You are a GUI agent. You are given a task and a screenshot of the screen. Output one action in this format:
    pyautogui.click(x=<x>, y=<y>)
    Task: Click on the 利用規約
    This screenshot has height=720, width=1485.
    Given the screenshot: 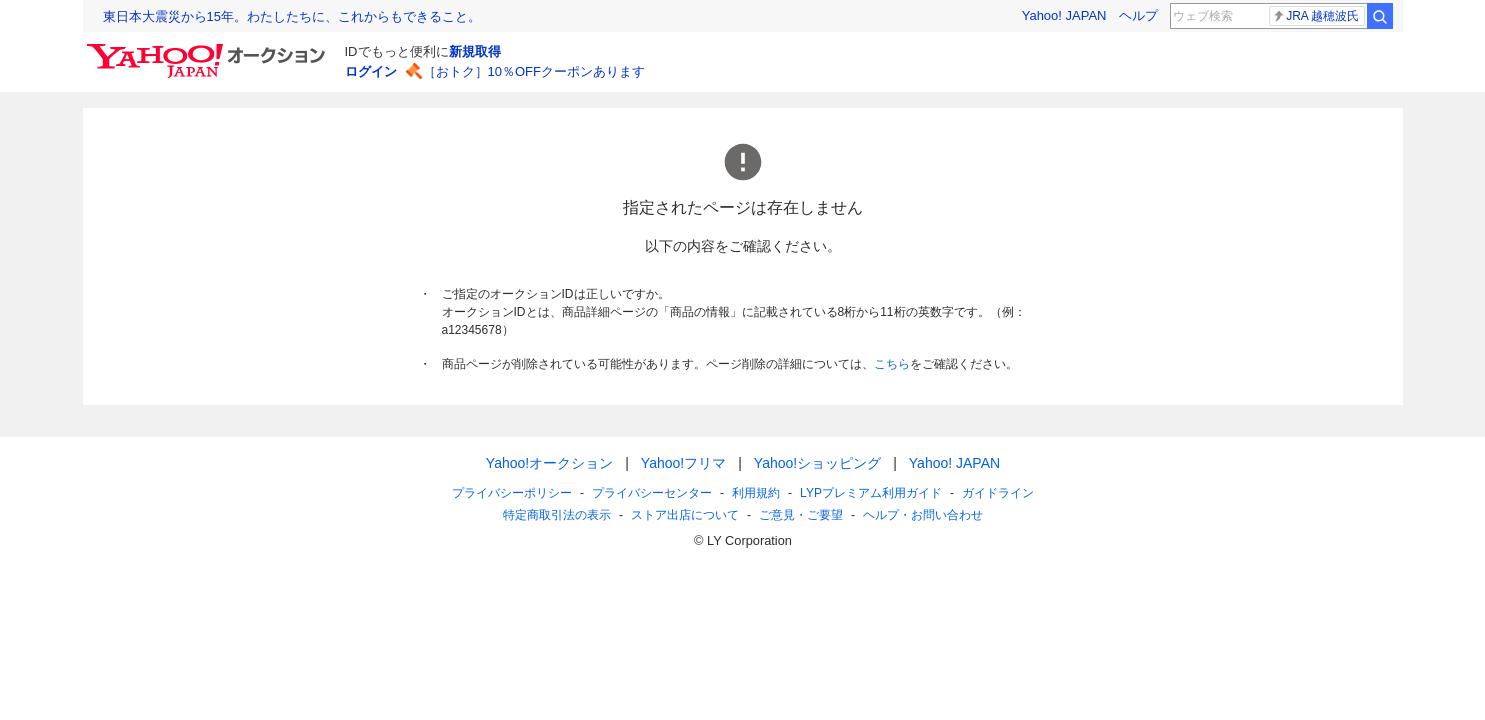 What is the action you would take?
    pyautogui.click(x=756, y=493)
    